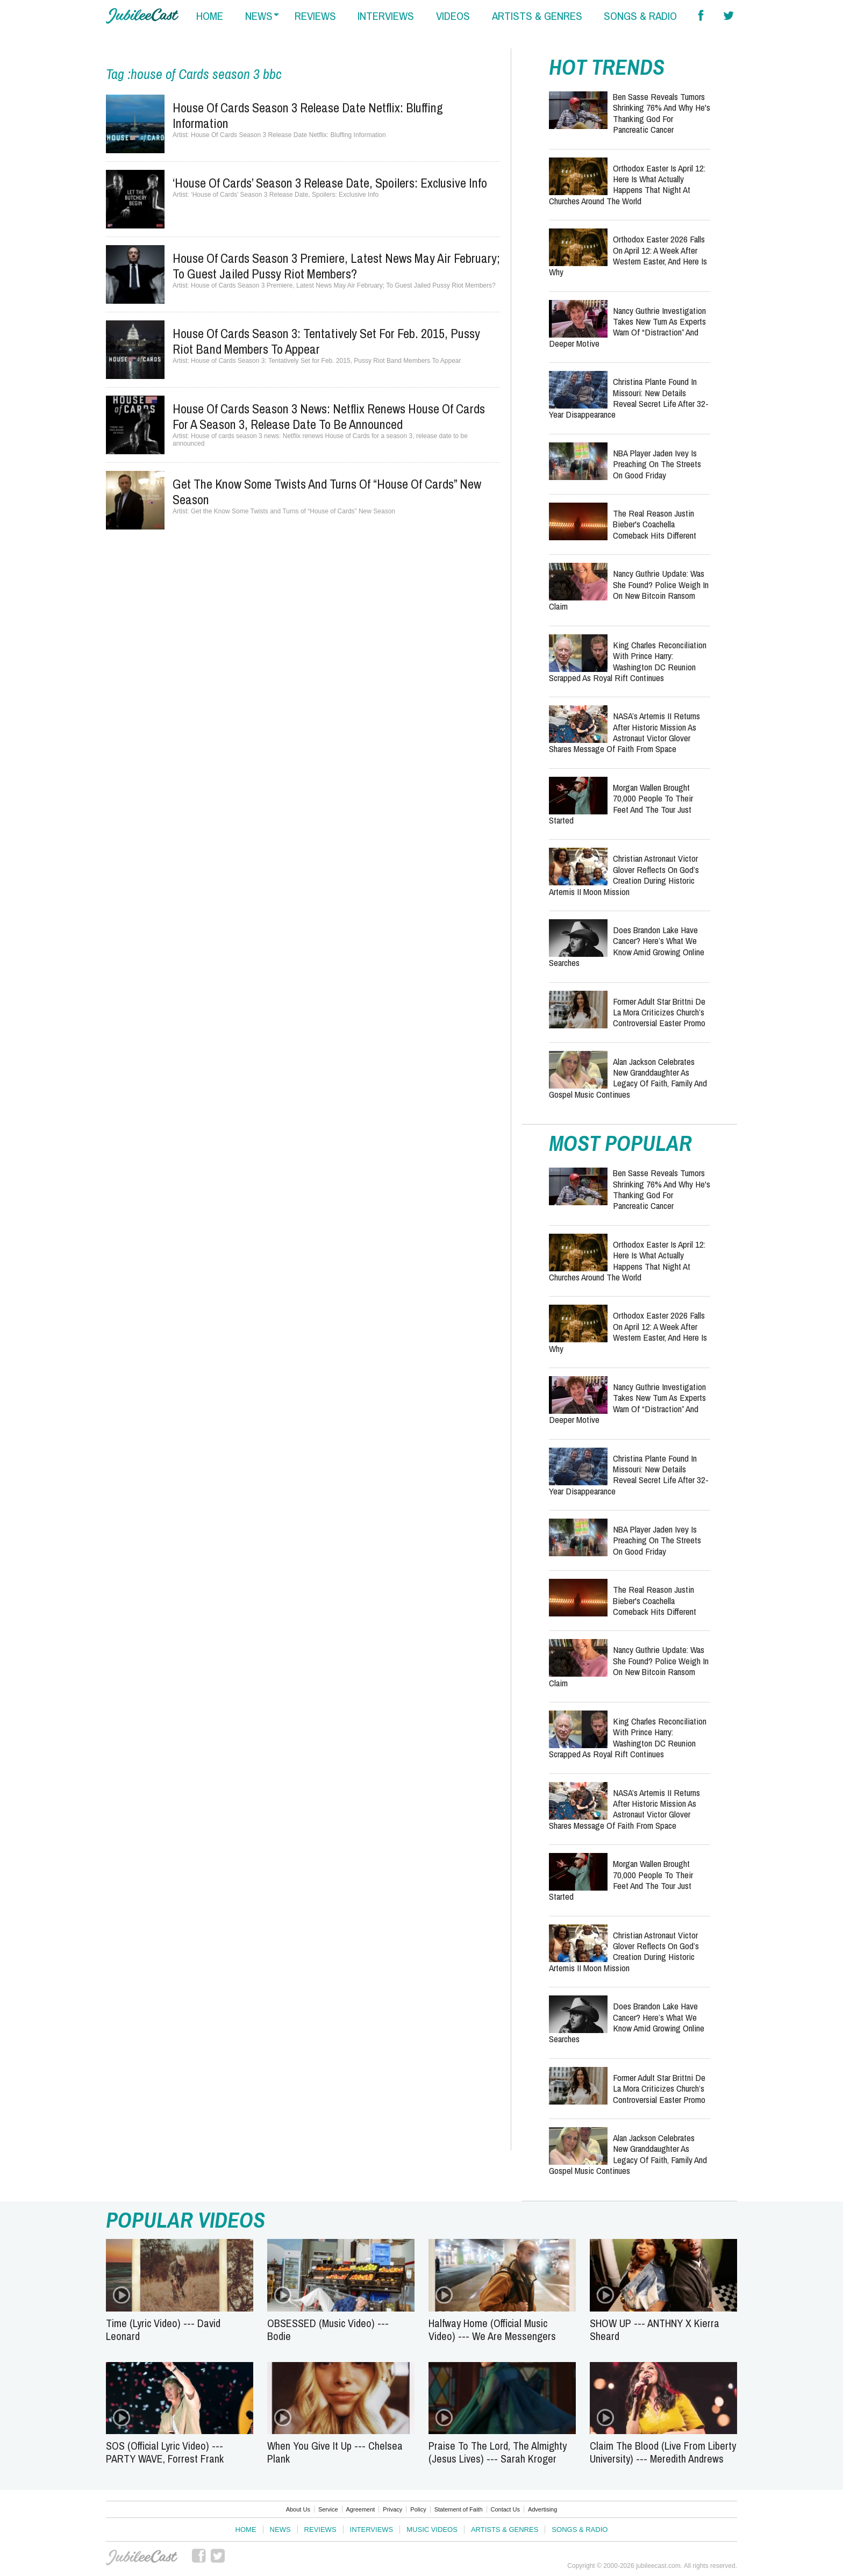 Image resolution: width=843 pixels, height=2576 pixels. Describe the element at coordinates (657, 464) in the screenshot. I see `NBA Player Jaden Ivey Is Preaching on the Streets on Good Friday` at that location.